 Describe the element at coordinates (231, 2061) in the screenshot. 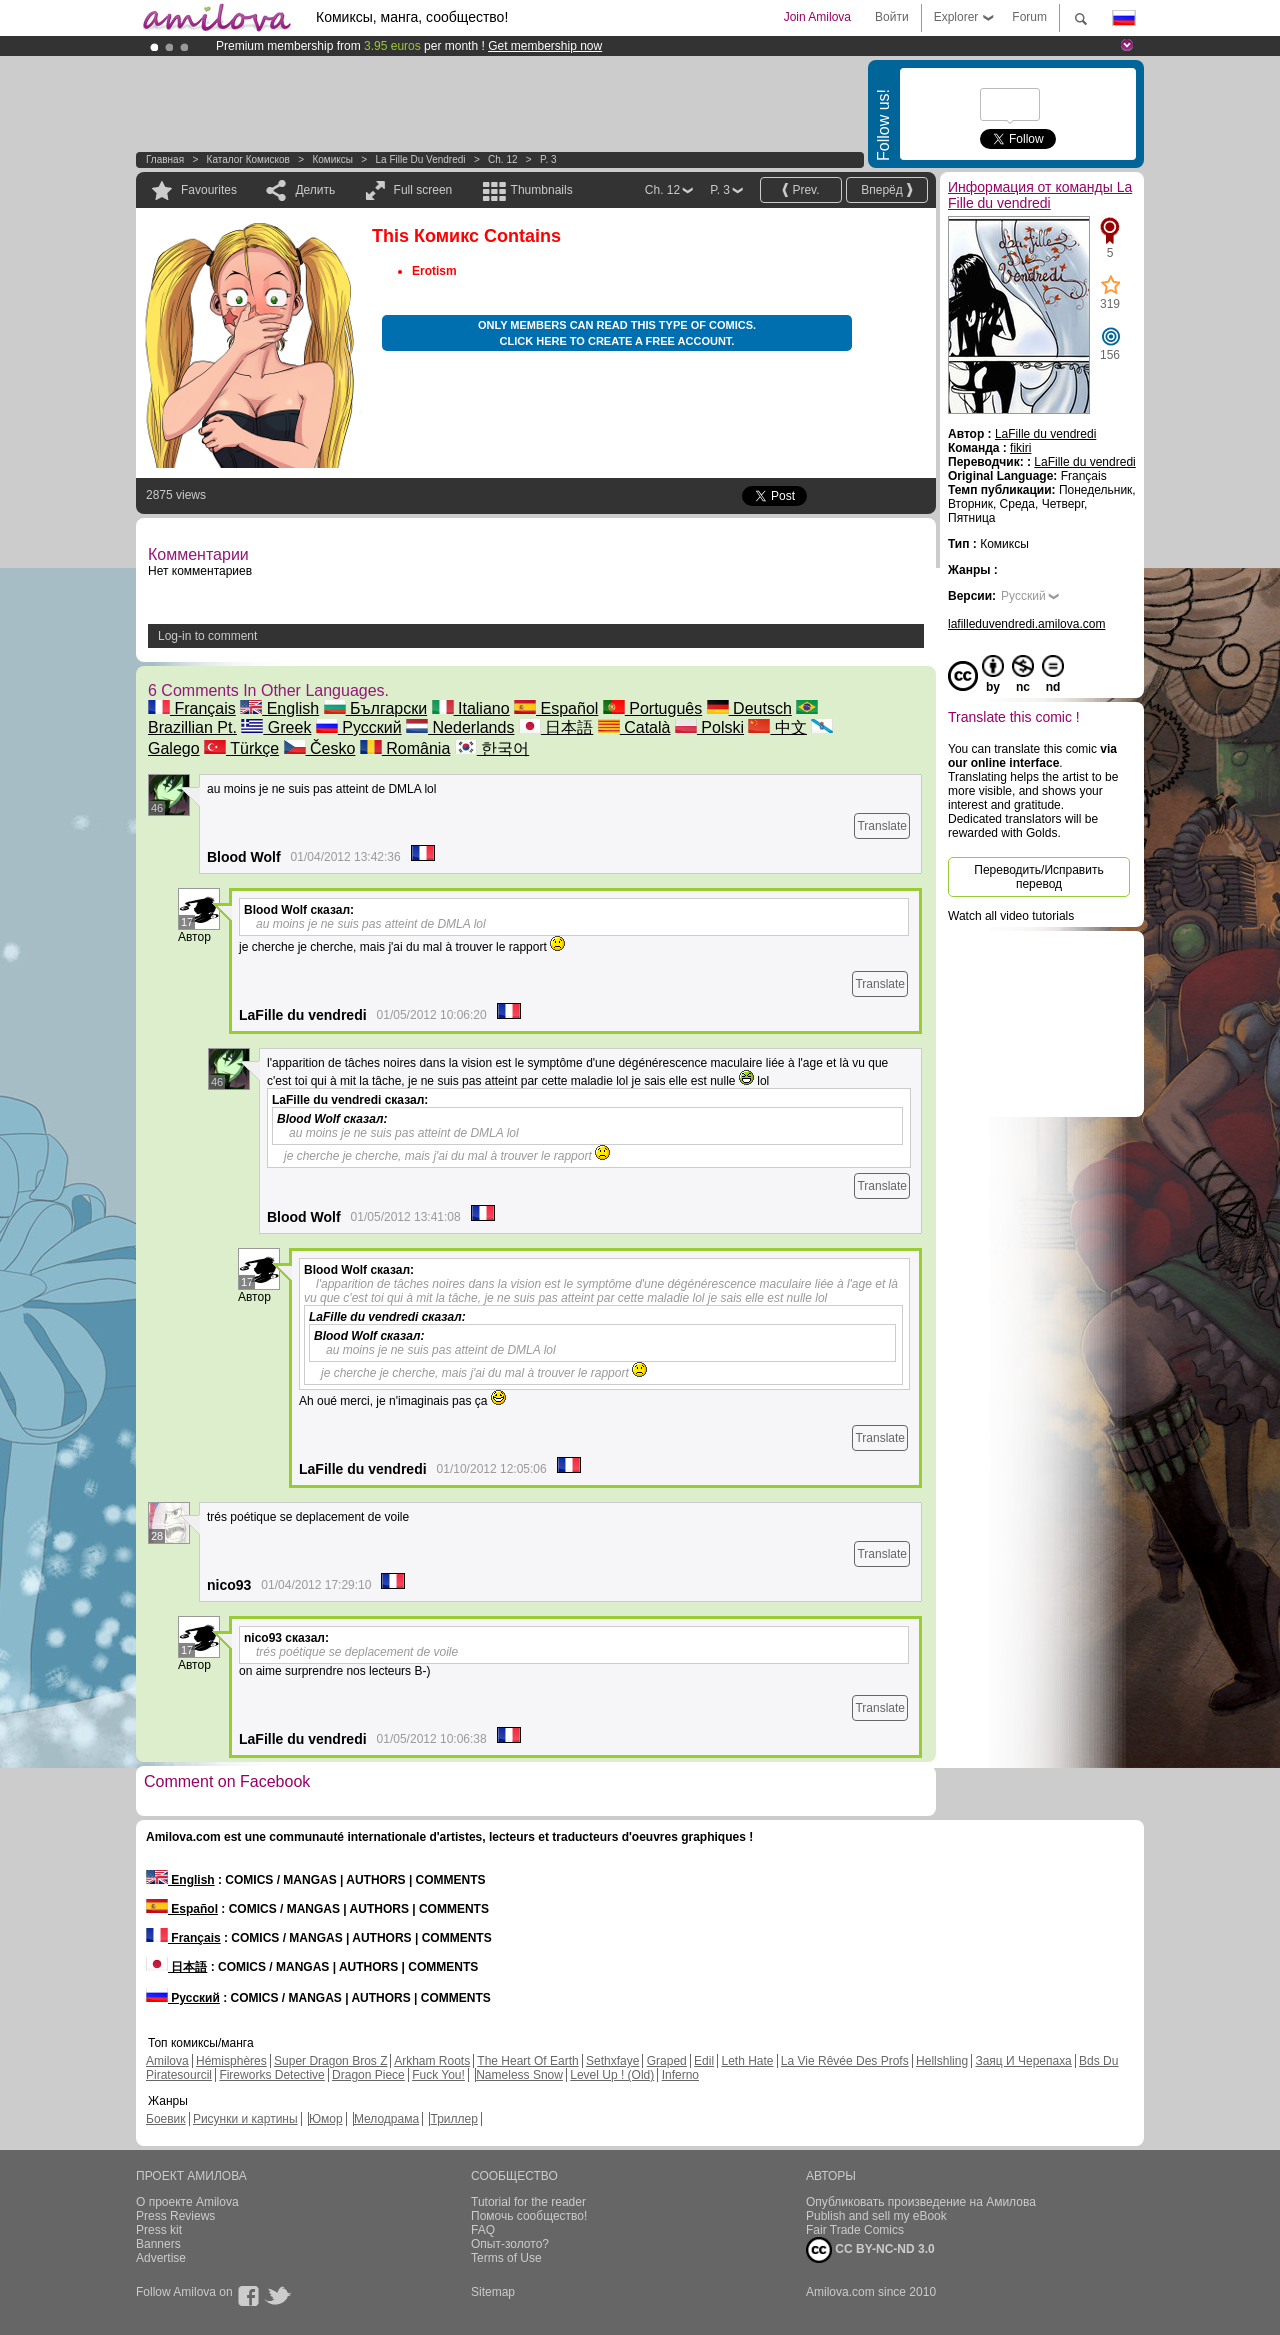

I see `Hémisphères` at that location.